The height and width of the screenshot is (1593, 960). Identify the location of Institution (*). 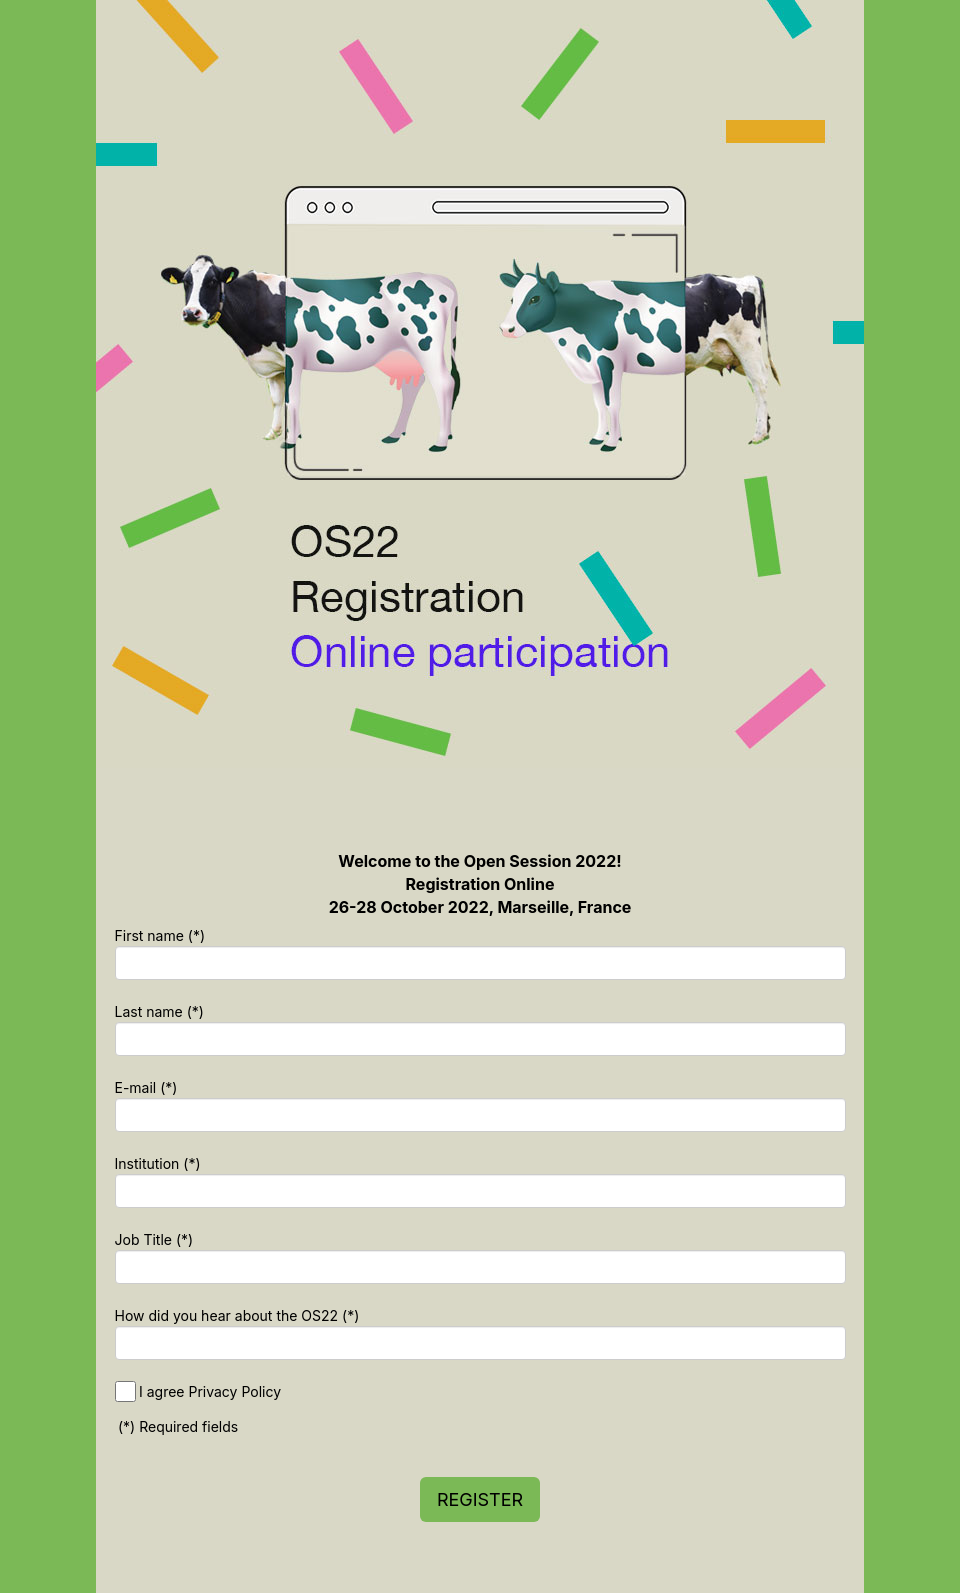
(158, 1163).